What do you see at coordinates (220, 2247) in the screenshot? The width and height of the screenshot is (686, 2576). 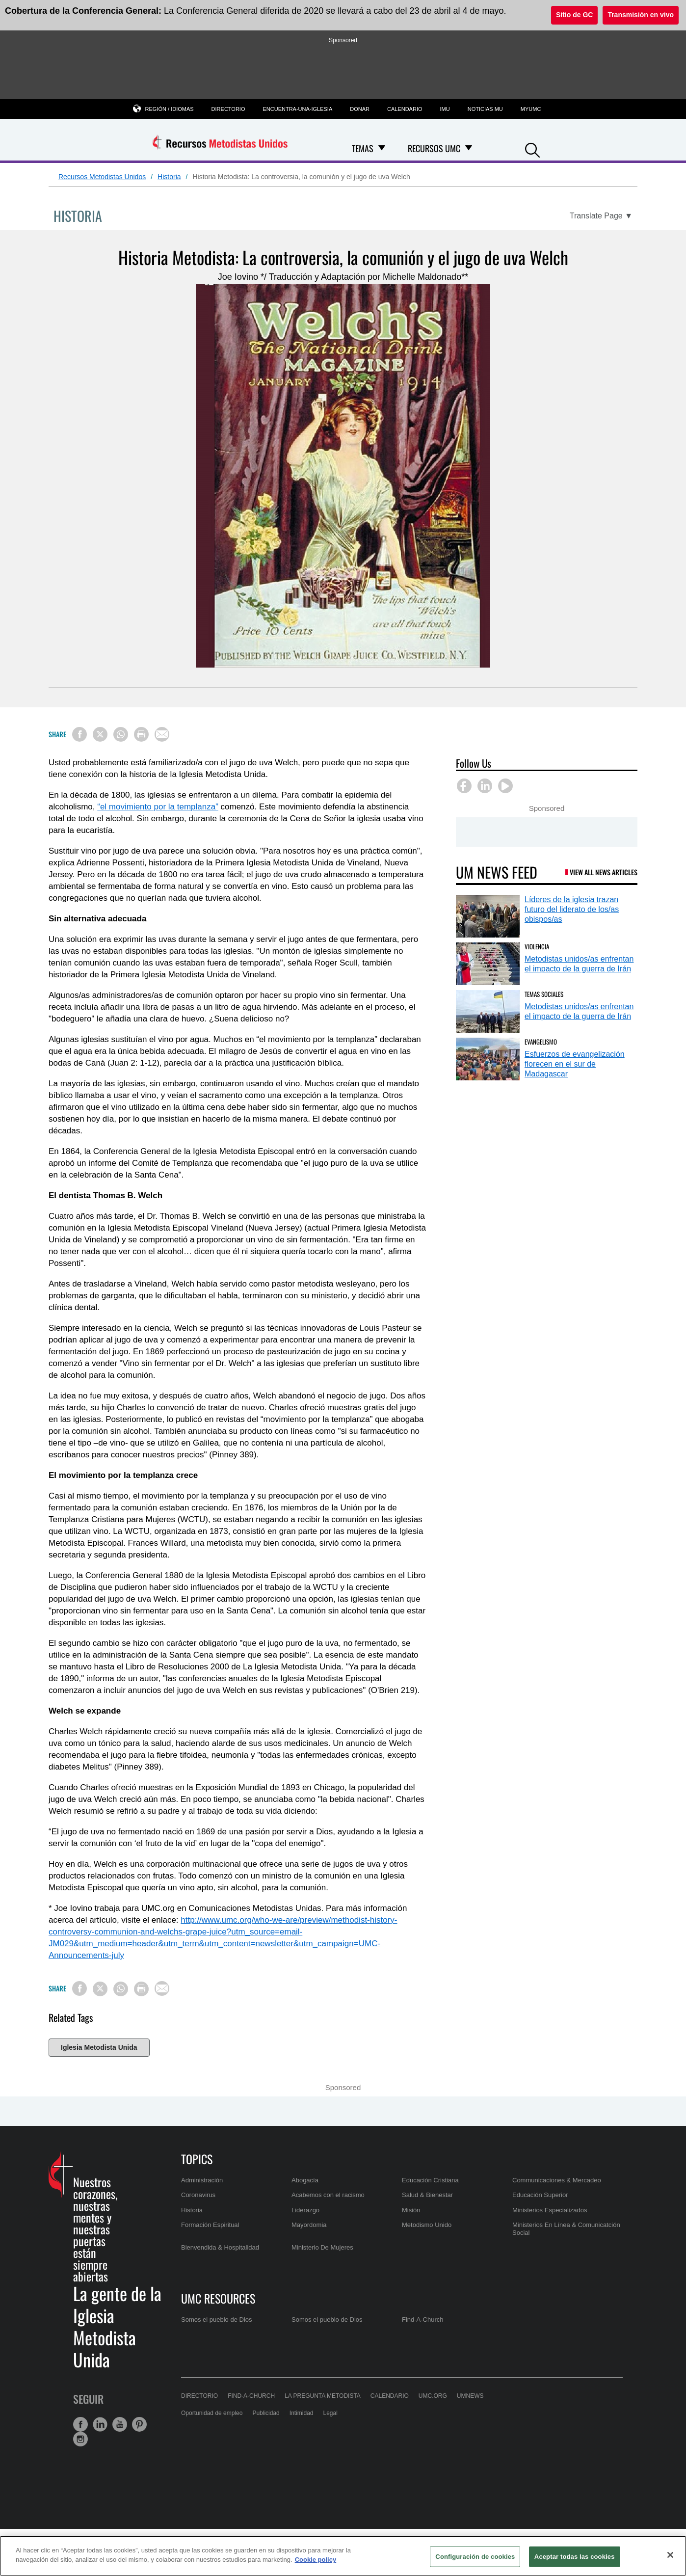 I see `Bienvendida & Hospitalidad` at bounding box center [220, 2247].